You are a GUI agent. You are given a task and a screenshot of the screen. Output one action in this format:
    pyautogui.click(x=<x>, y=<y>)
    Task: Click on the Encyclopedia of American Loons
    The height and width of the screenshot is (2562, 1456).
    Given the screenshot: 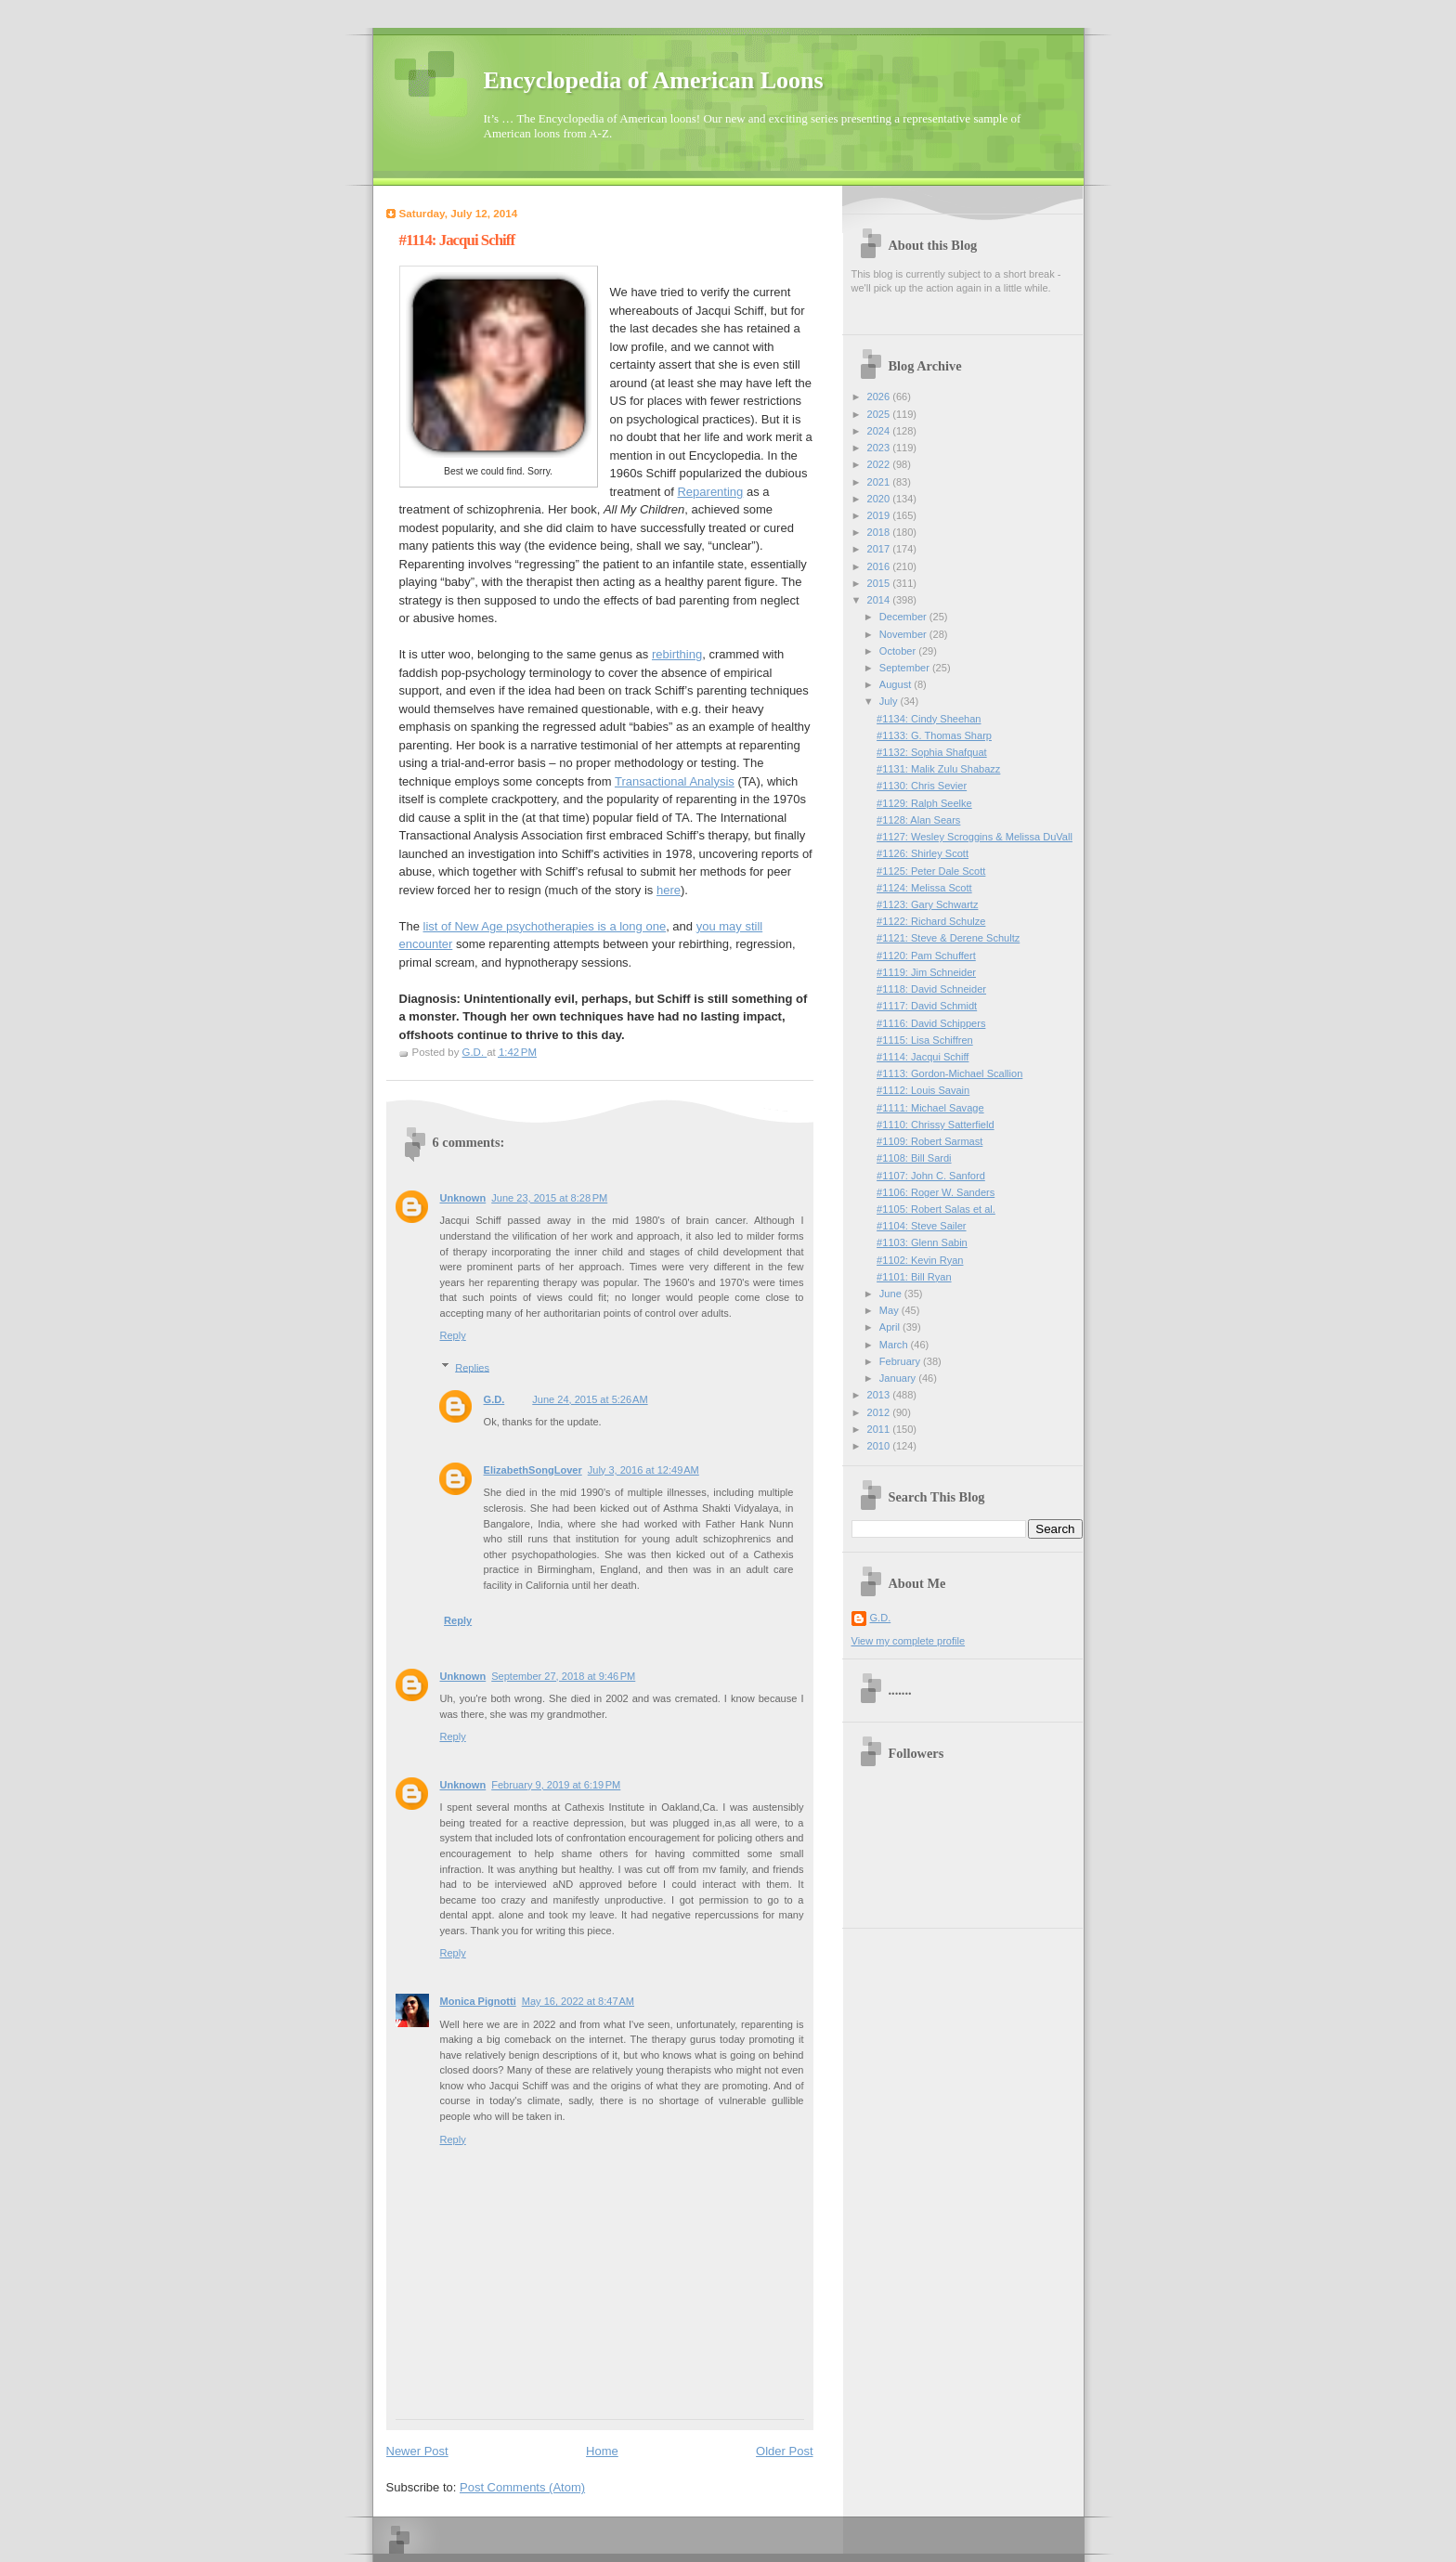 What is the action you would take?
    pyautogui.click(x=654, y=80)
    